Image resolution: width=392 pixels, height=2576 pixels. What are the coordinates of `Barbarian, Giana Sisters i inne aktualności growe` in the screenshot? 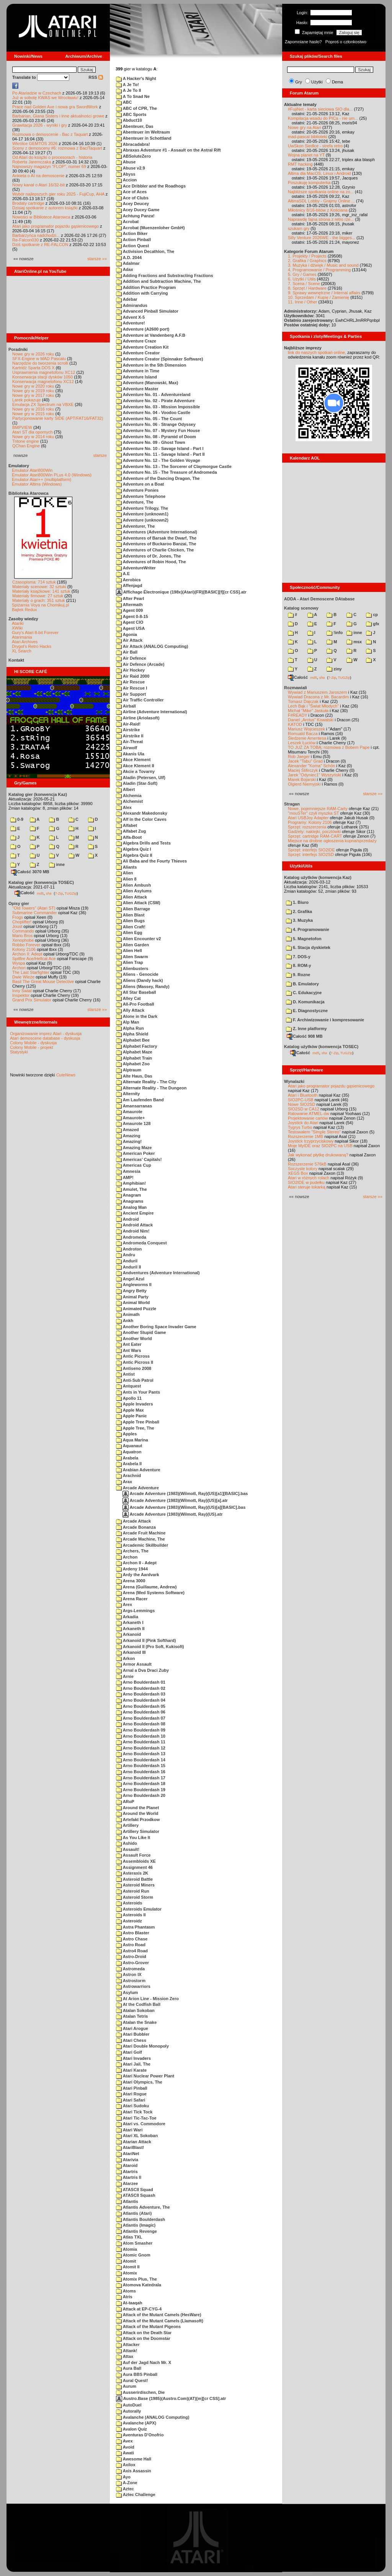 It's located at (58, 116).